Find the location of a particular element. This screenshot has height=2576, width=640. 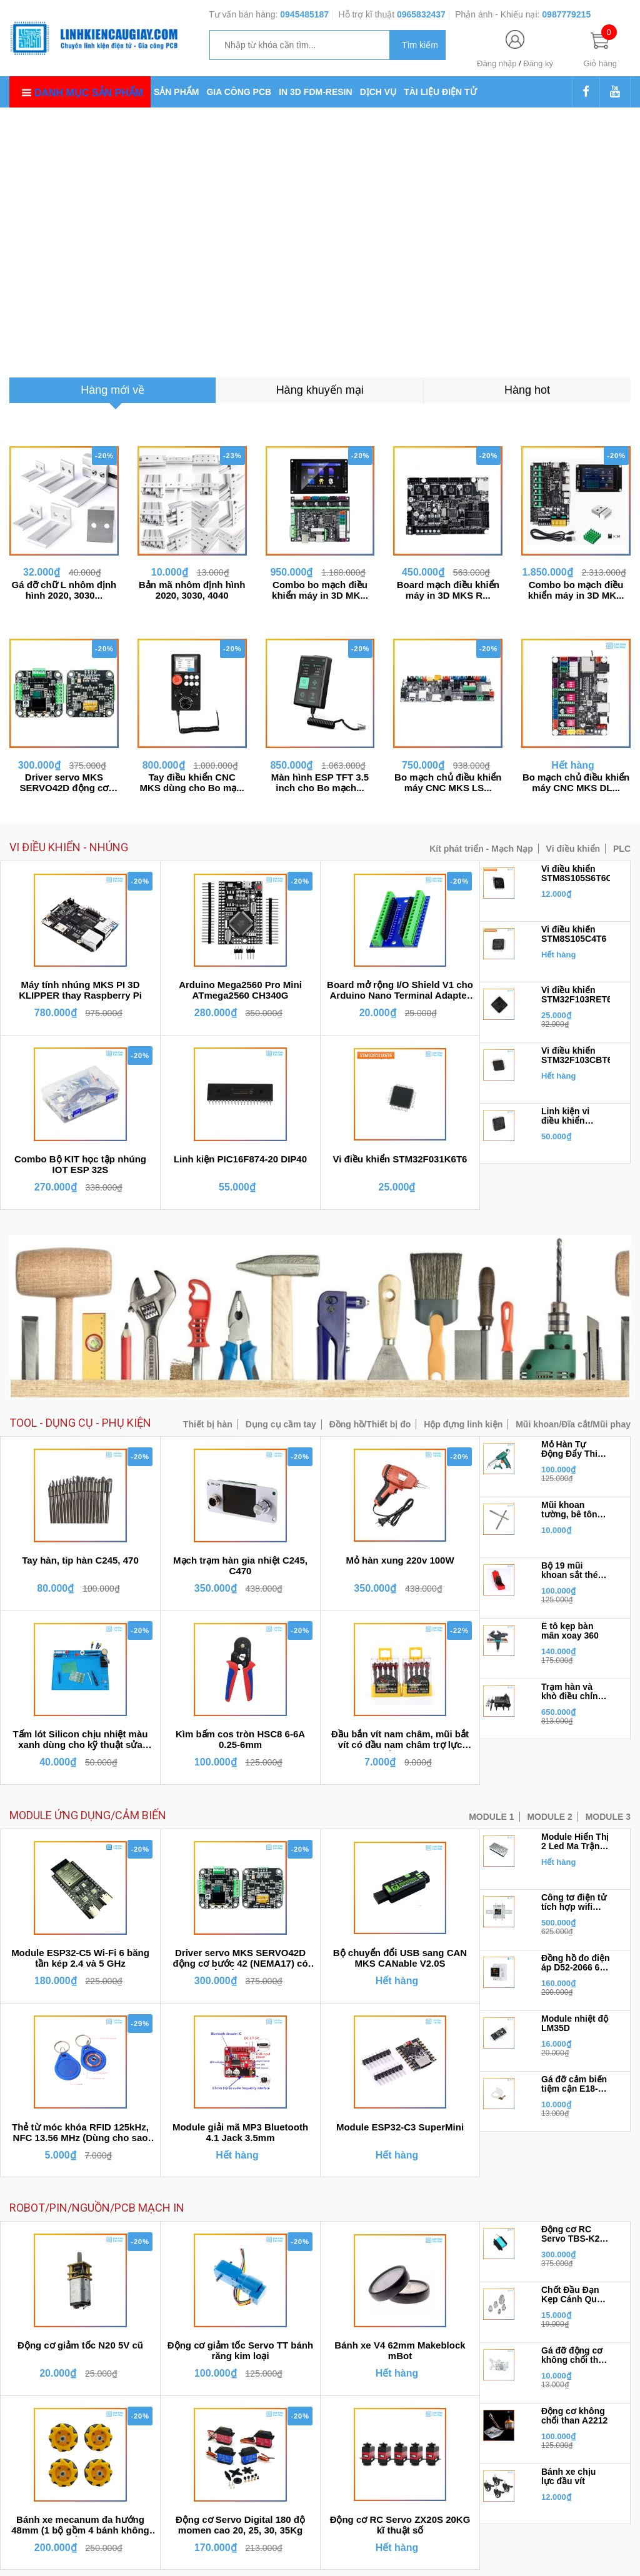

Bo mạch chủ điều khiển máy CNC MKS LS... is located at coordinates (447, 782).